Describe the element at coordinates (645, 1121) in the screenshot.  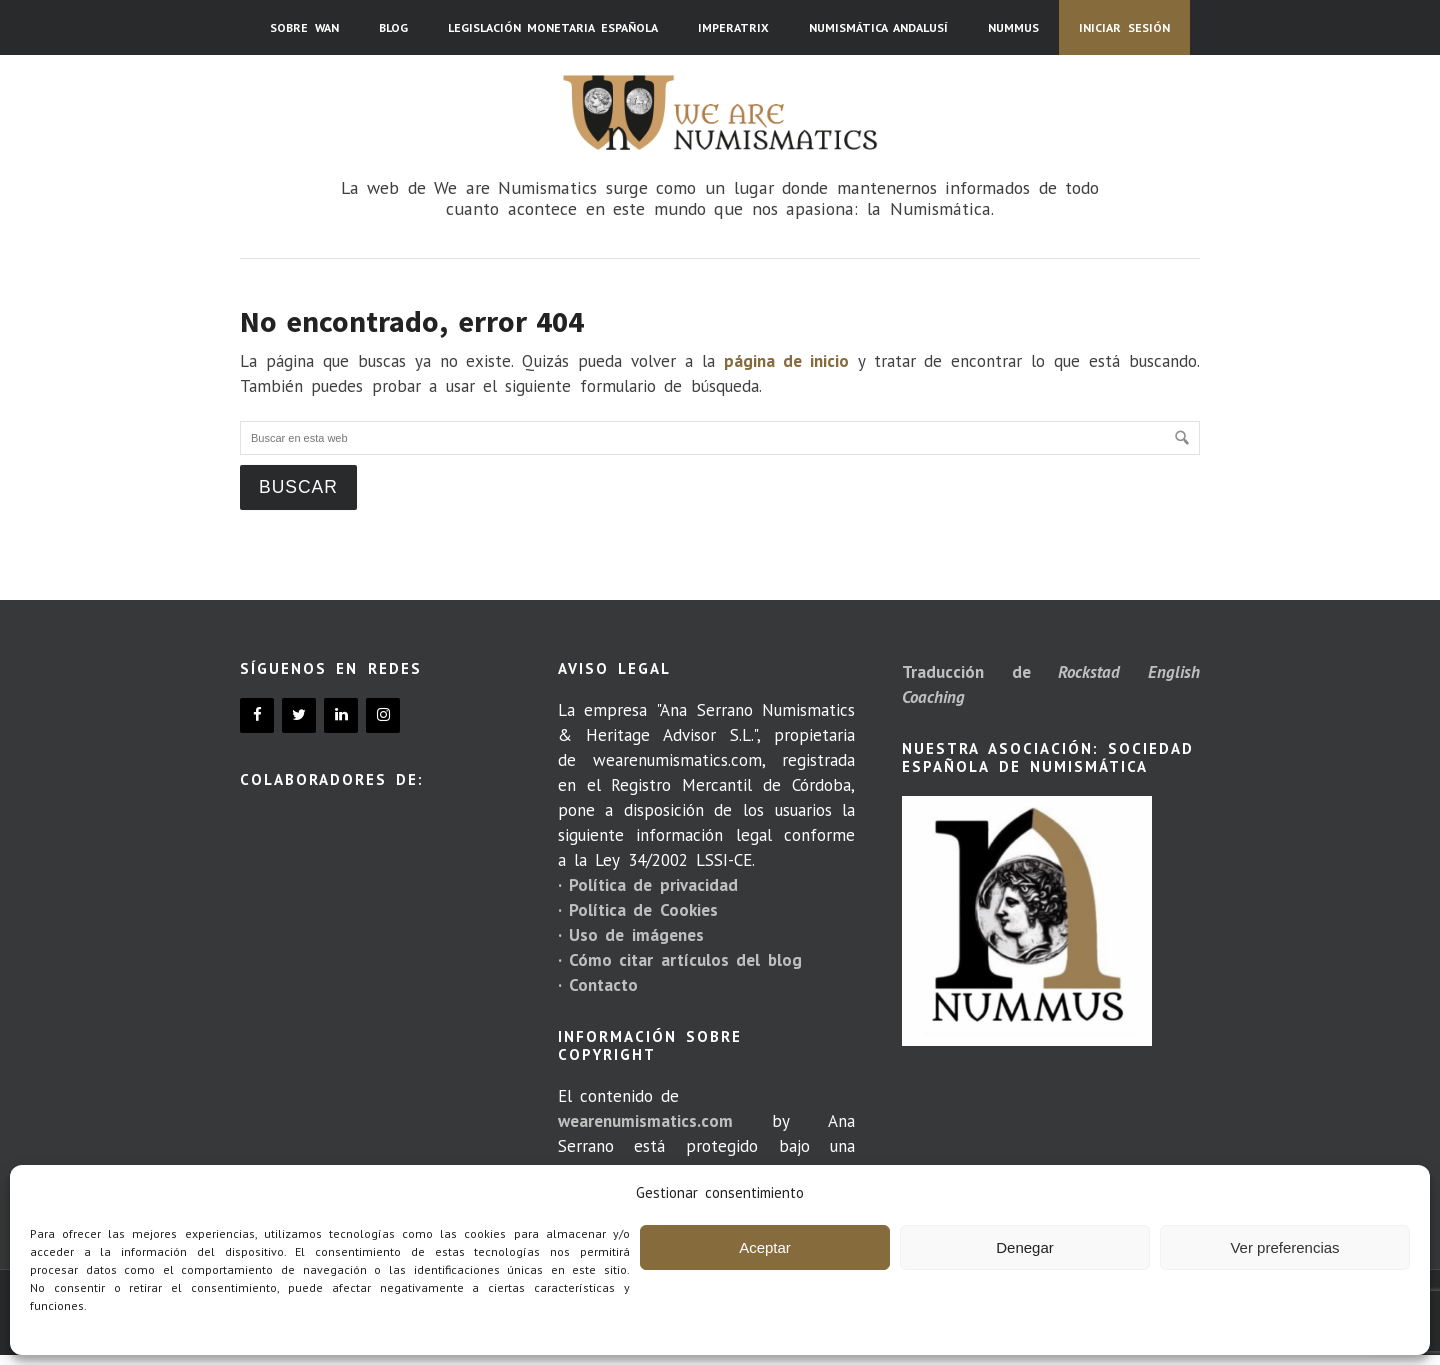
I see `wearenumismatics.com` at that location.